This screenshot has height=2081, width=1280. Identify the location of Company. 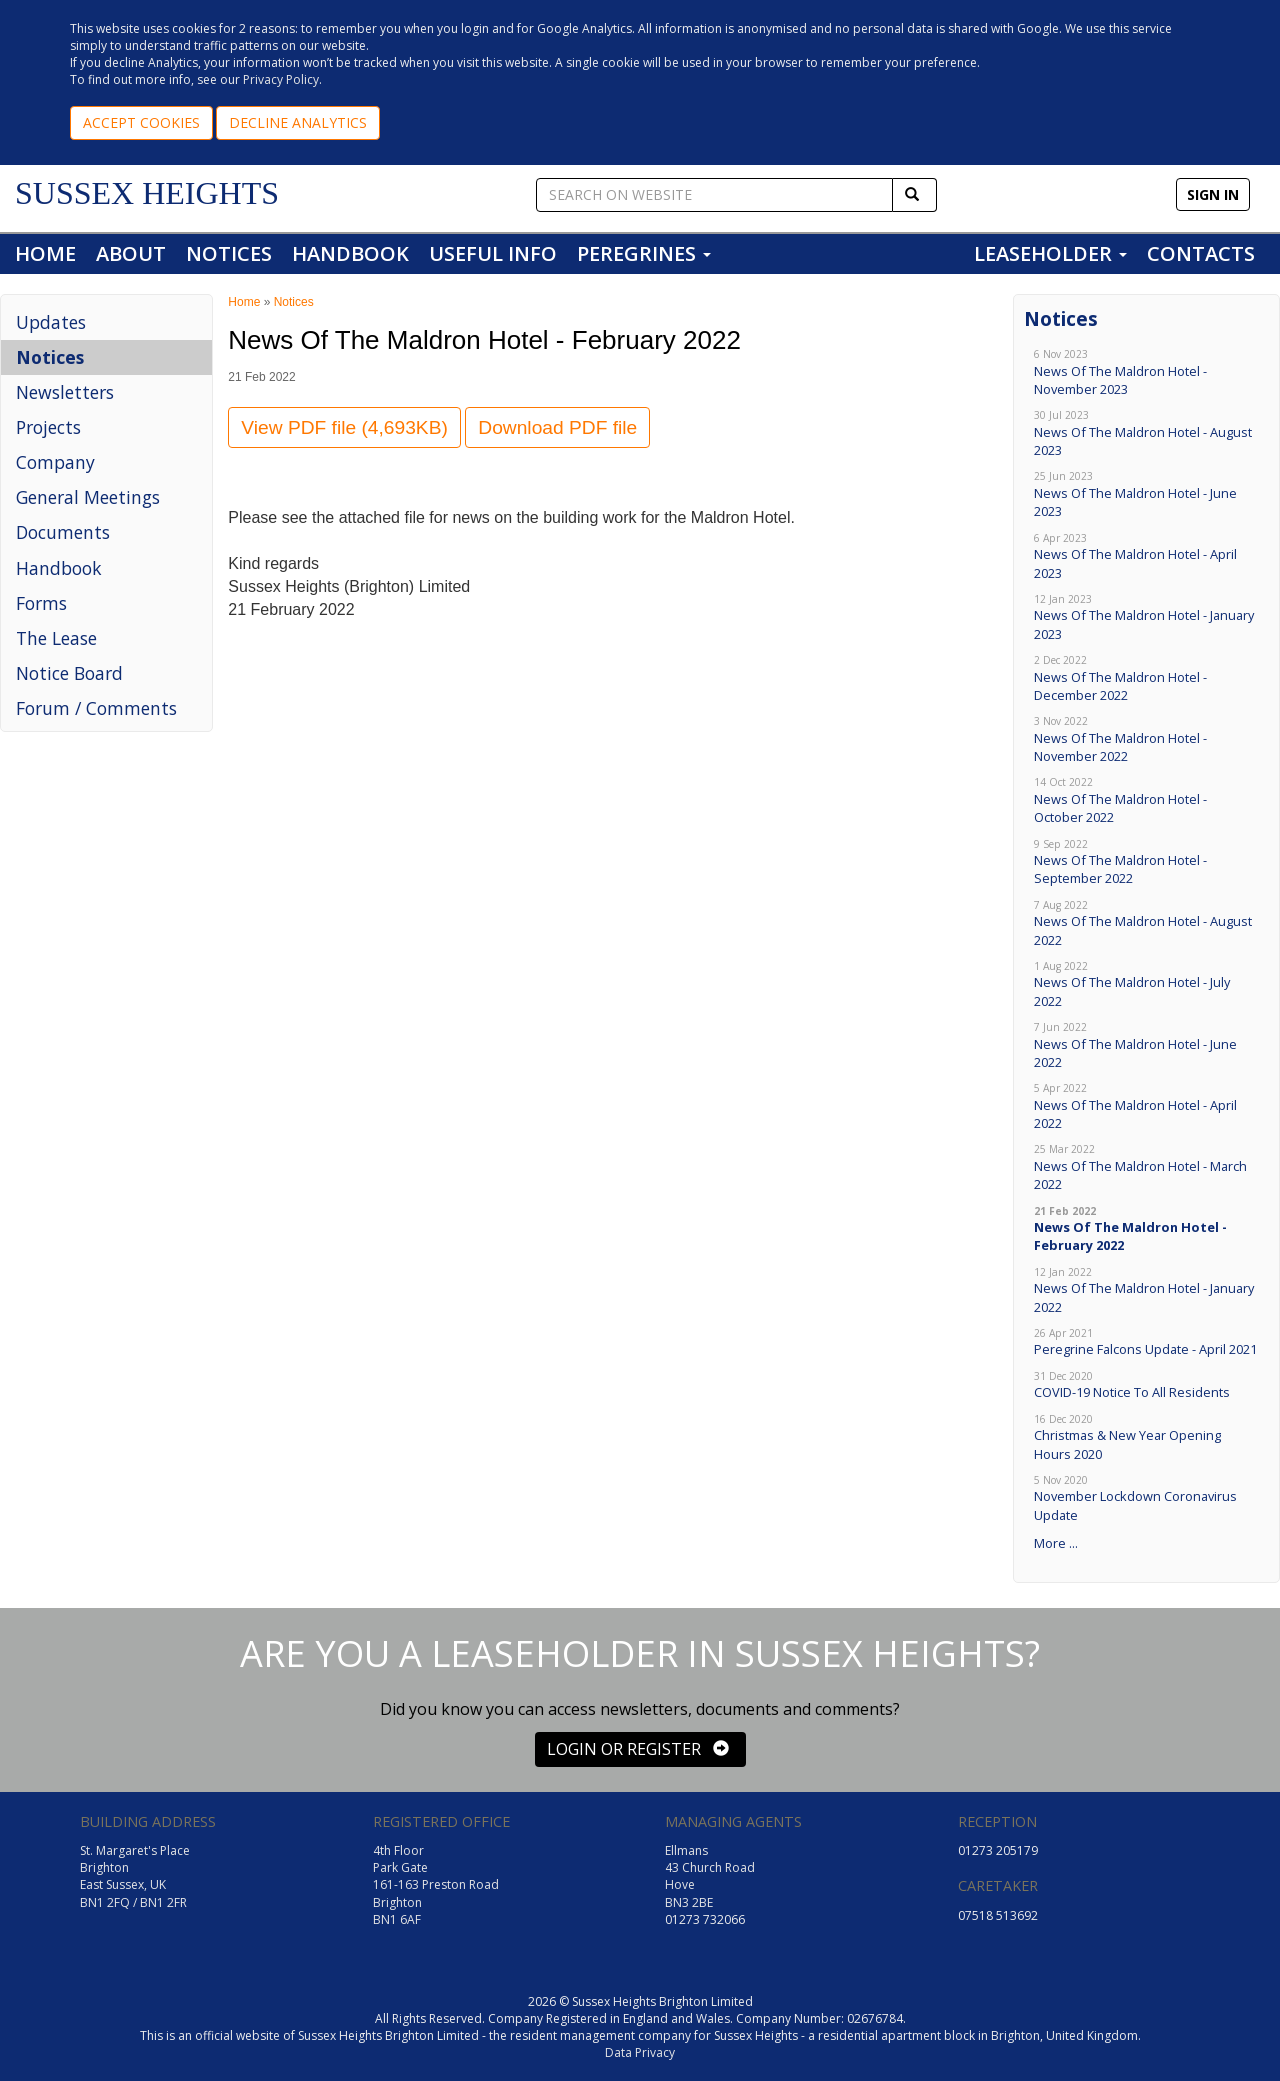
(55, 462).